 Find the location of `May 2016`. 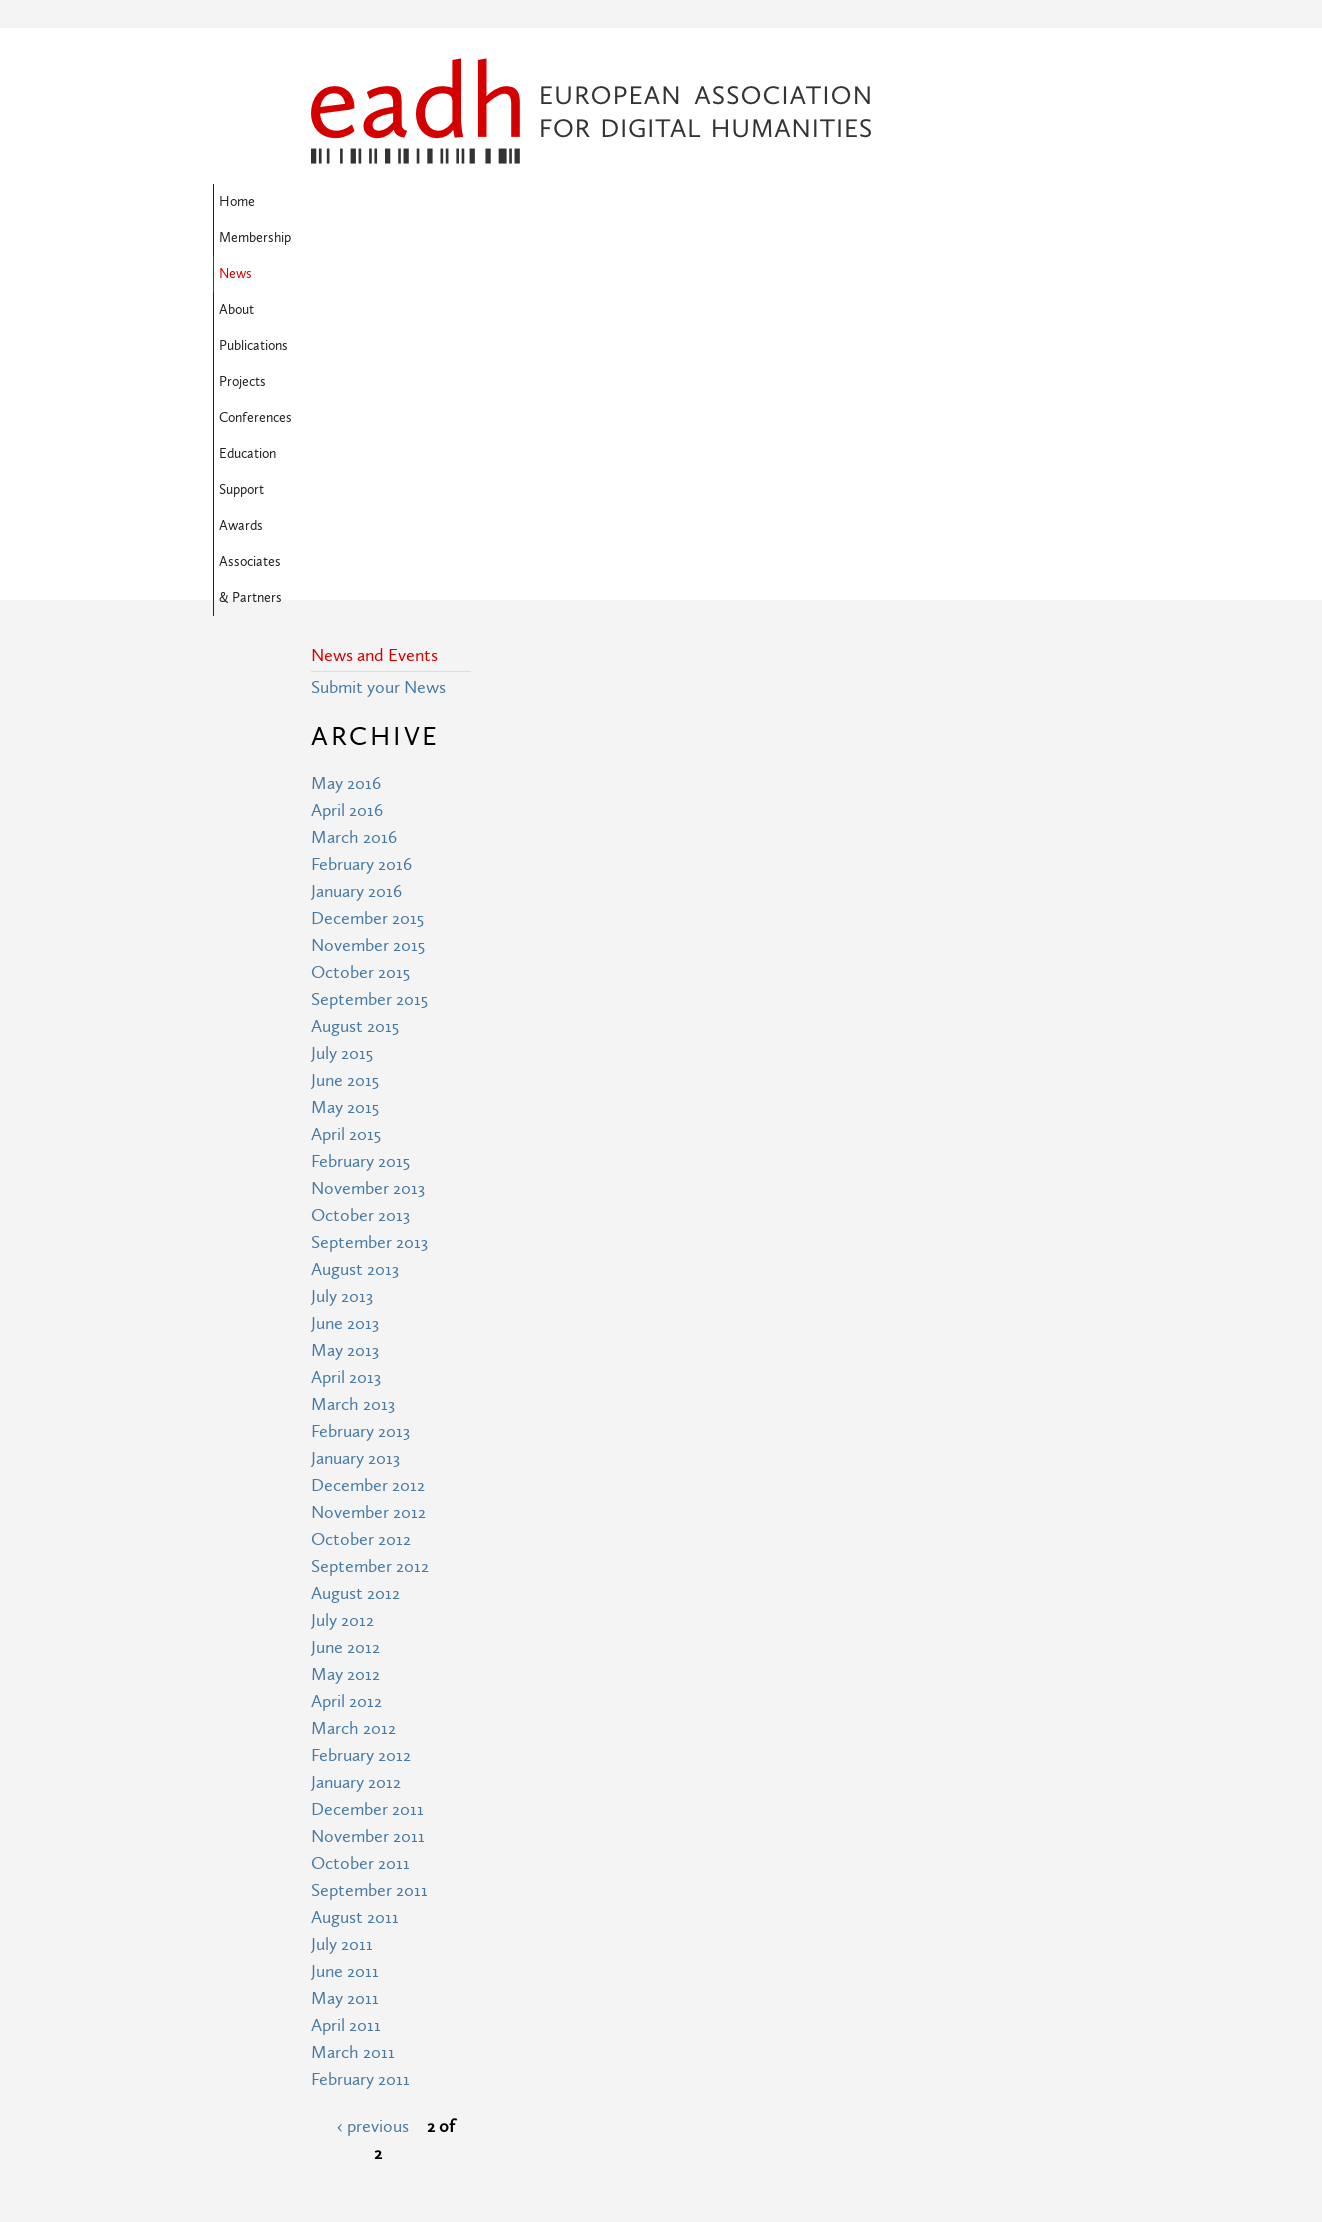

May 2016 is located at coordinates (346, 459).